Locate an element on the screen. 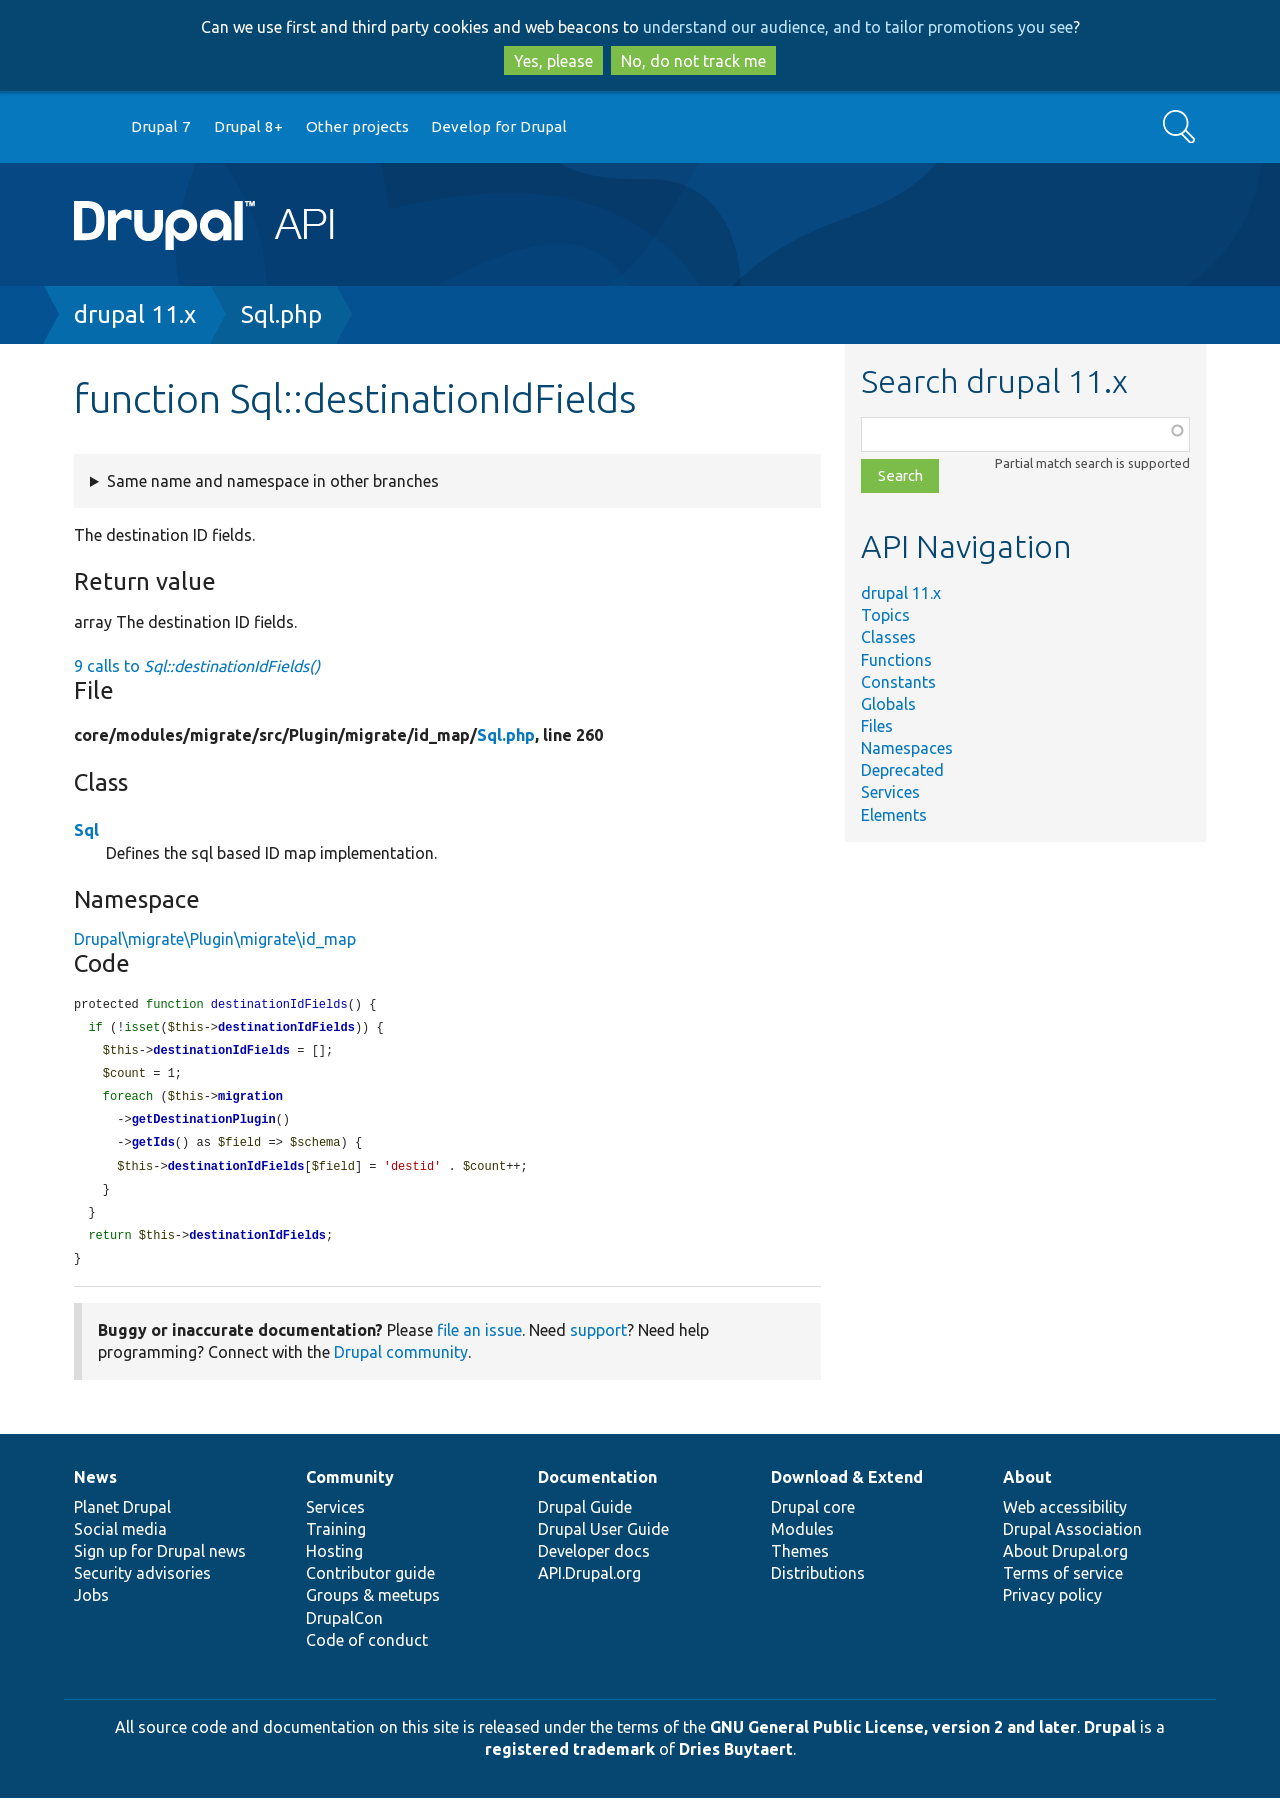 The height and width of the screenshot is (1810, 1280). registered trademark is located at coordinates (570, 1761).